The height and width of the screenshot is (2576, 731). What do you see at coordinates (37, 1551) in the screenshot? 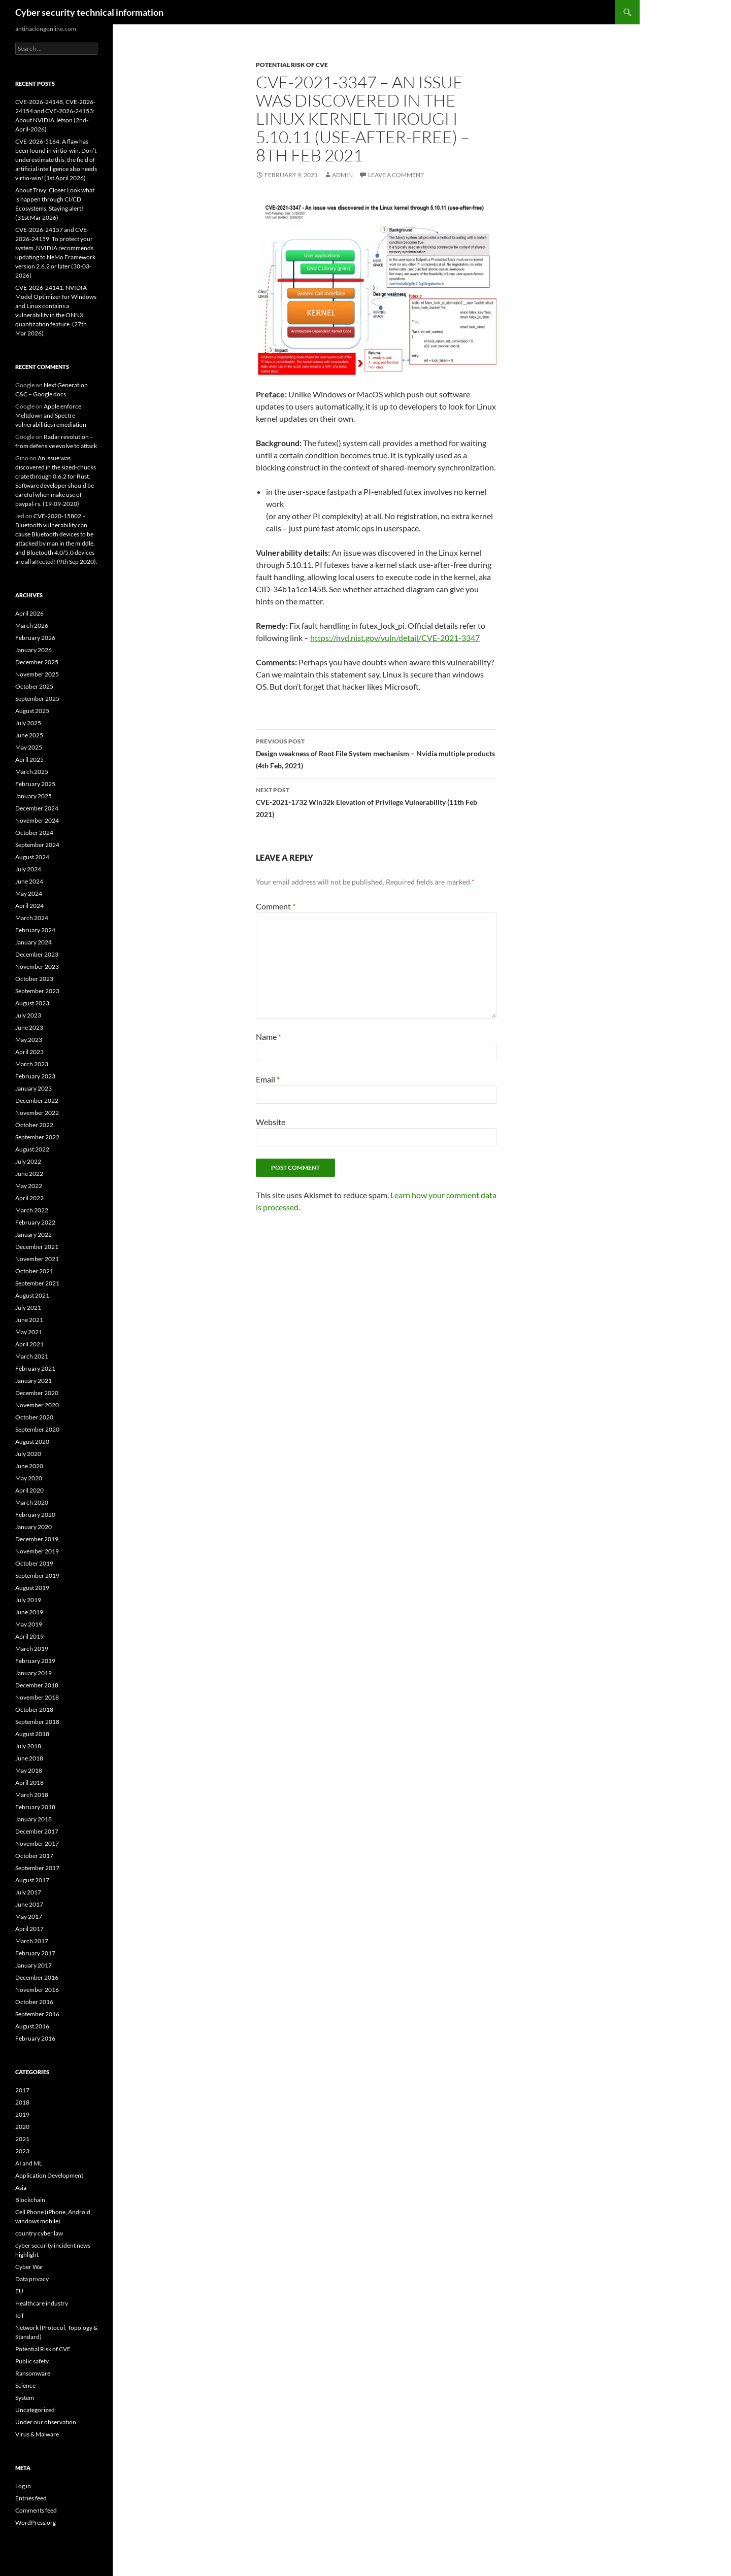
I see `November 2019` at bounding box center [37, 1551].